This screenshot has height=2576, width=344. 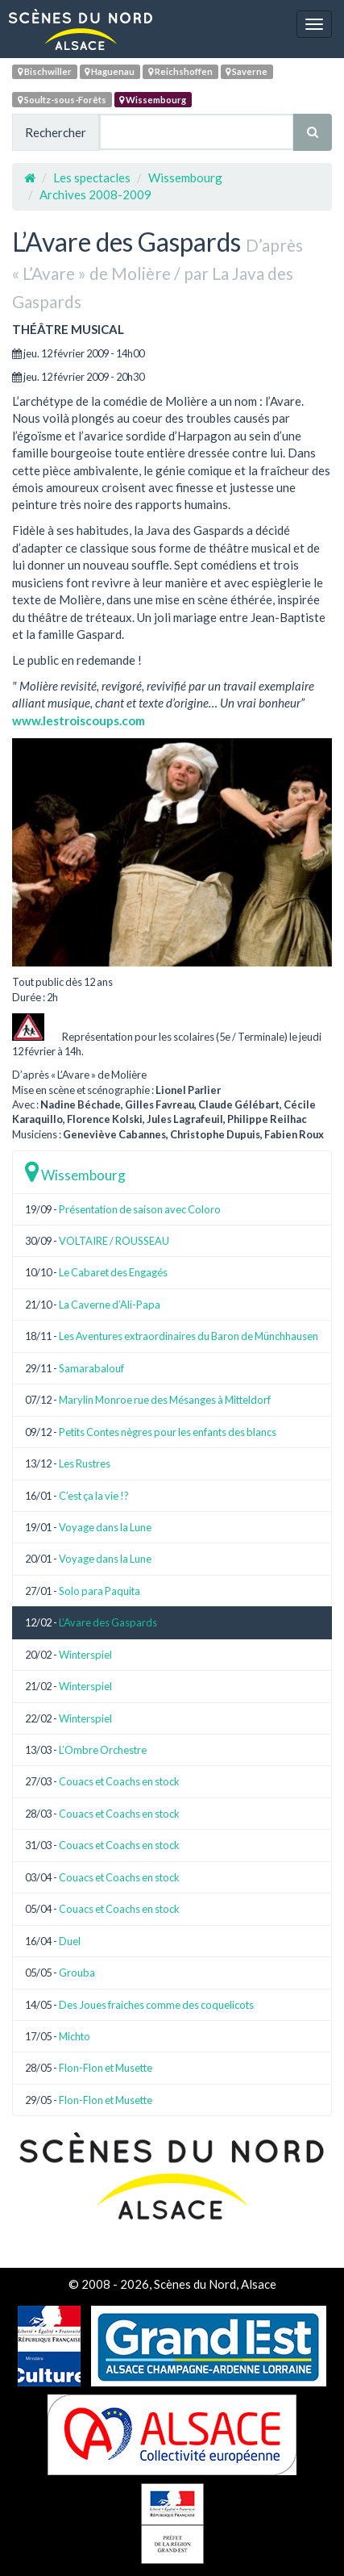 I want to click on Flon-Flon et Musette, so click(x=105, y=2067).